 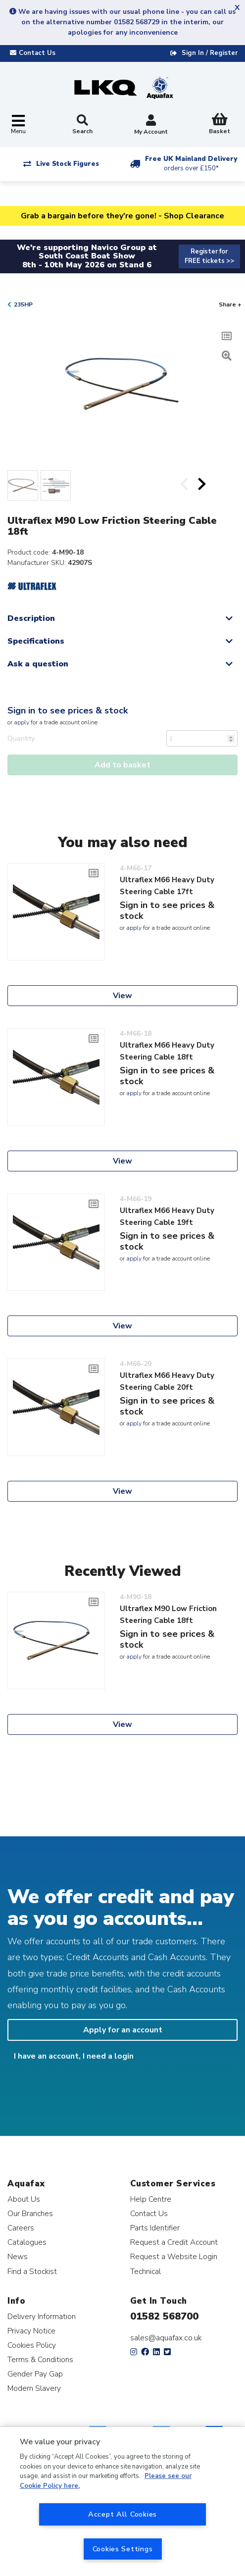 What do you see at coordinates (174, 2242) in the screenshot?
I see `Request a Credit Account` at bounding box center [174, 2242].